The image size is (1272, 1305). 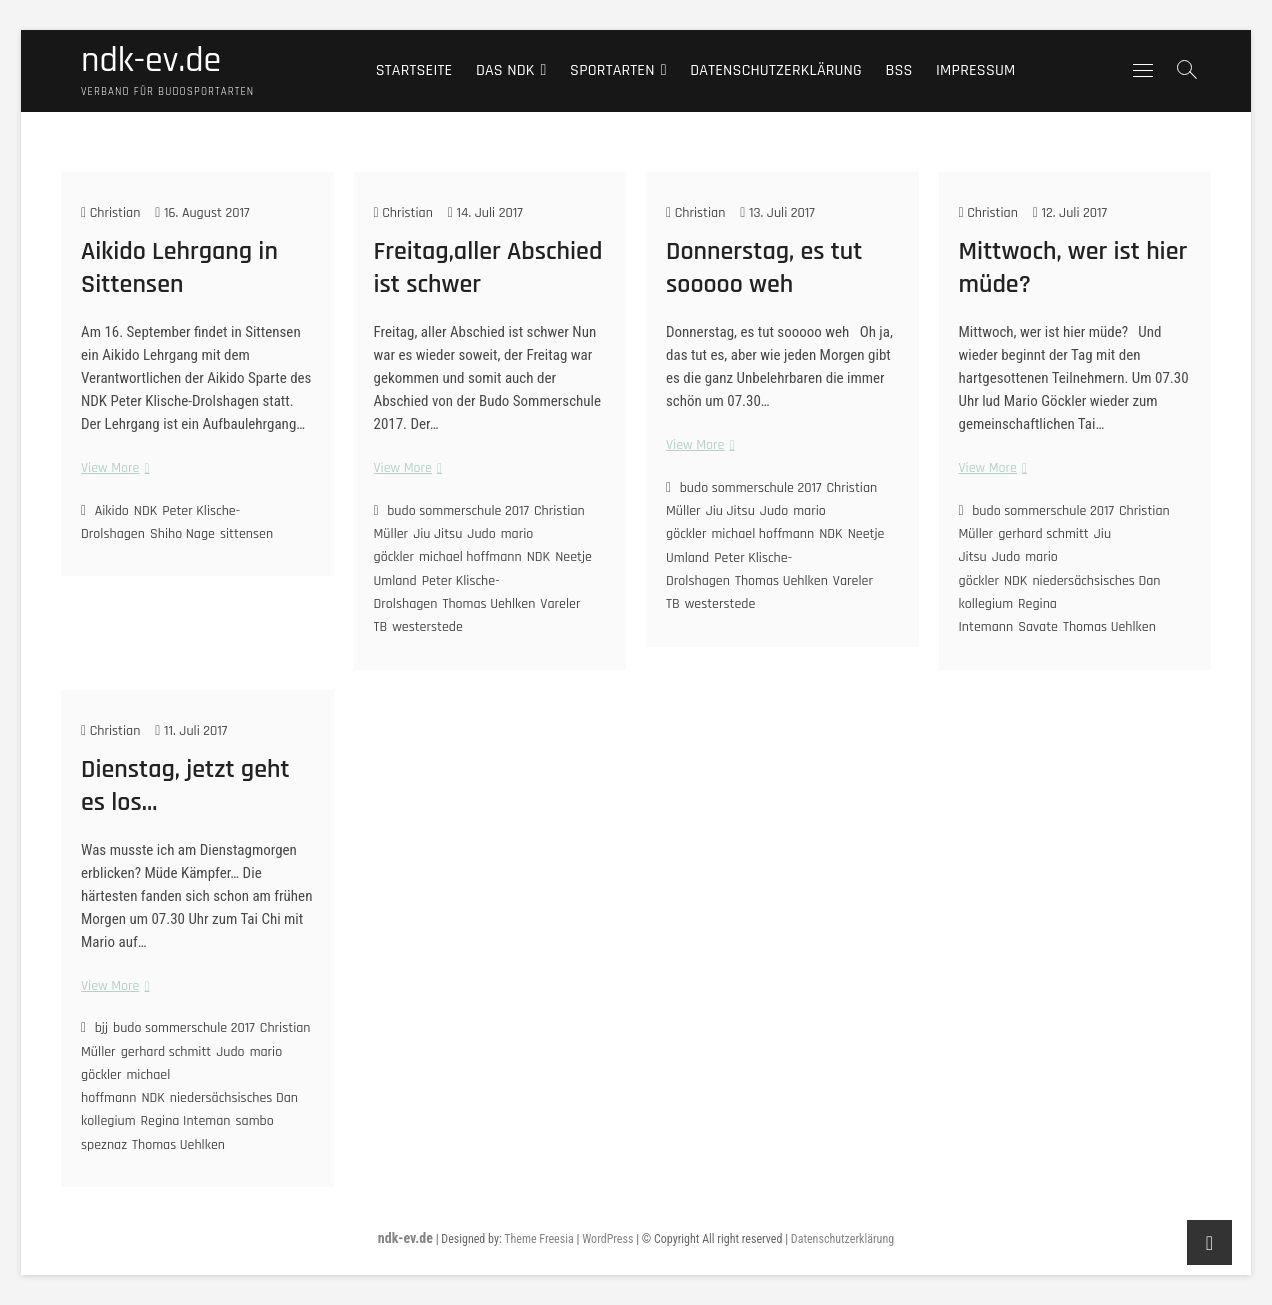 I want to click on 13. Juli 2017, so click(x=777, y=213).